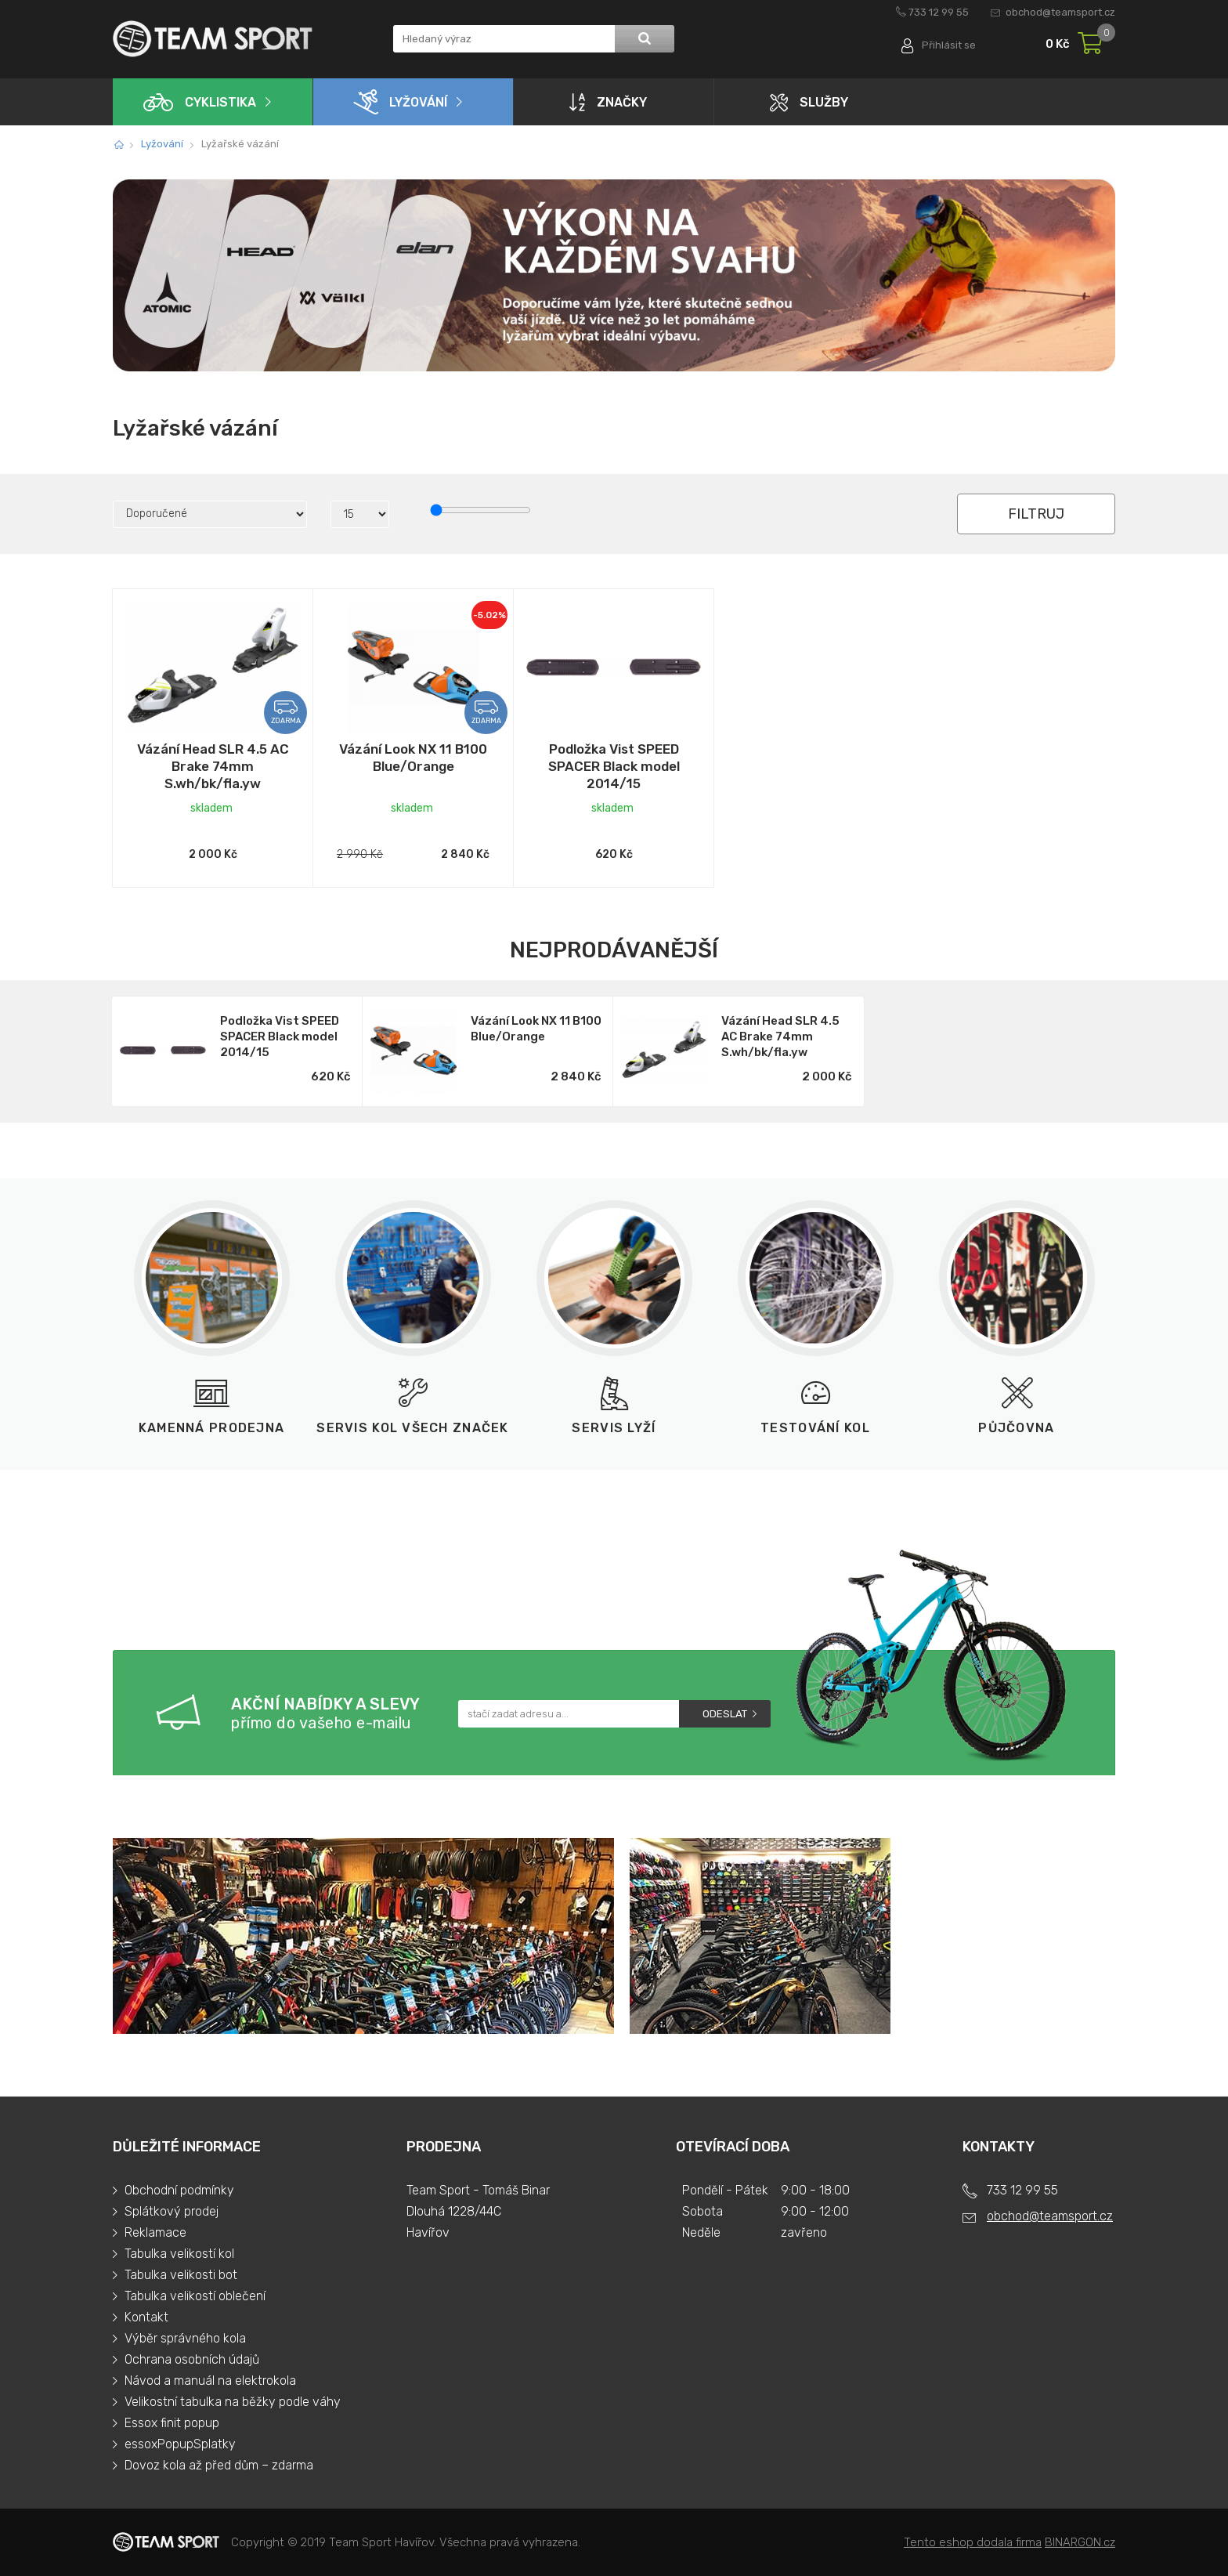 This screenshot has width=1228, height=2576. I want to click on Lyžování, so click(400, 101).